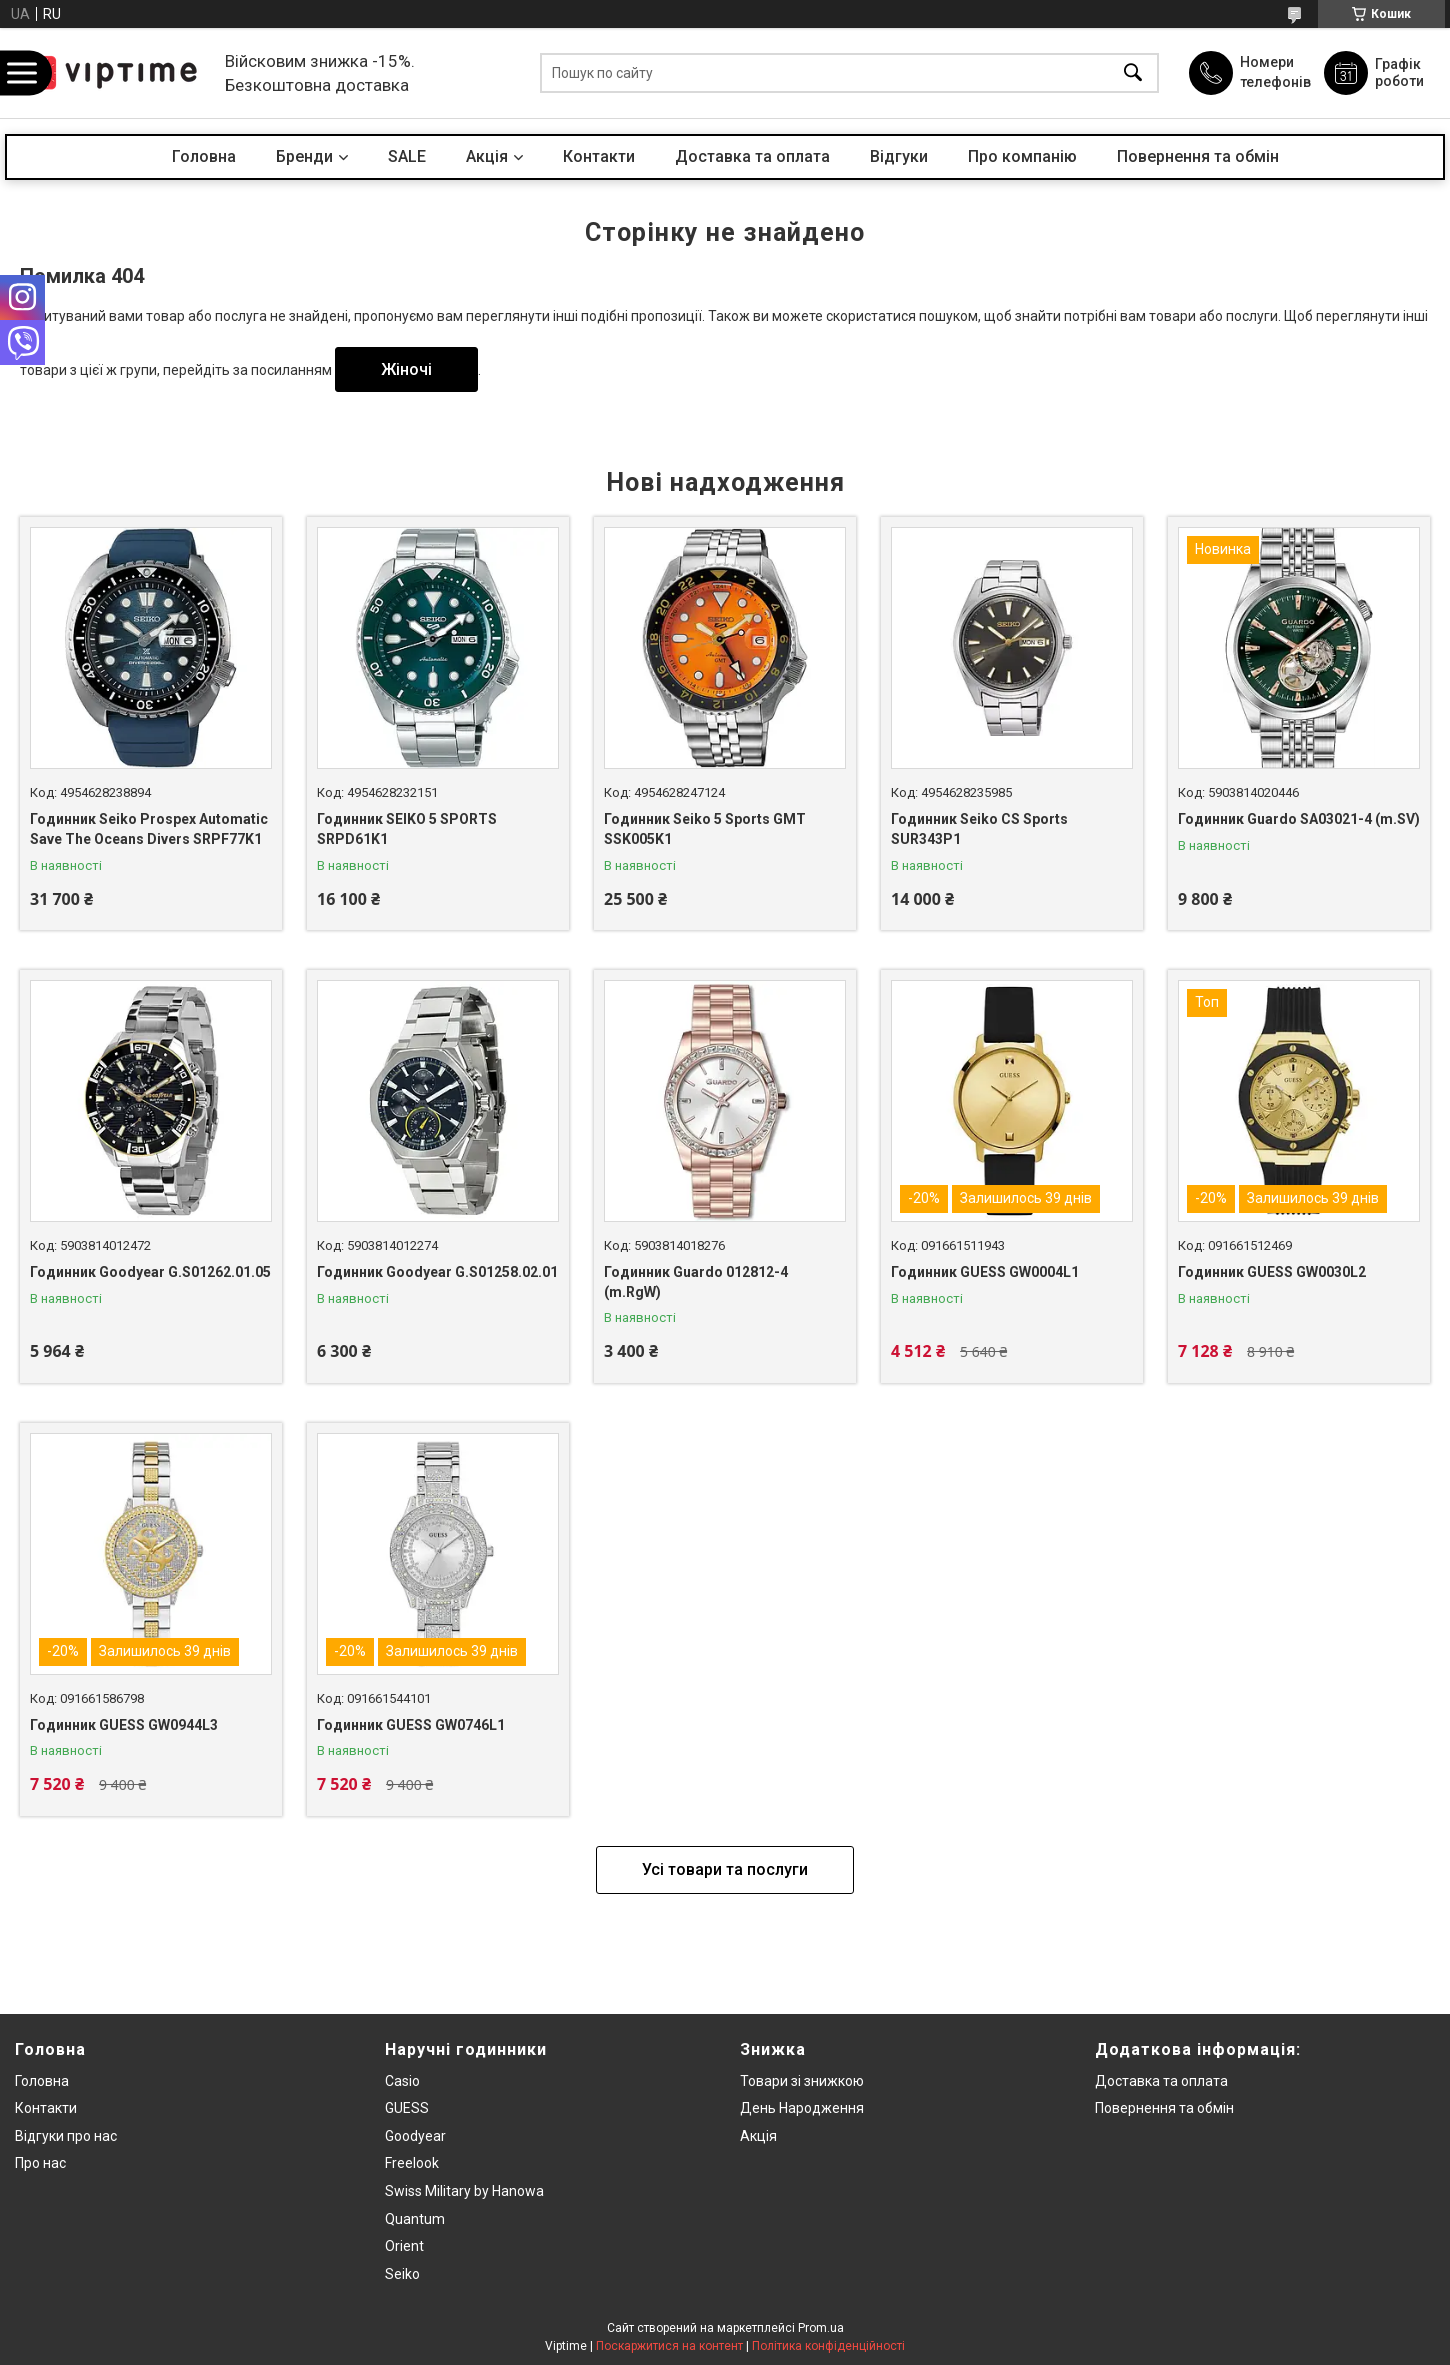 The width and height of the screenshot is (1450, 2365). I want to click on Про нас, so click(40, 2163).